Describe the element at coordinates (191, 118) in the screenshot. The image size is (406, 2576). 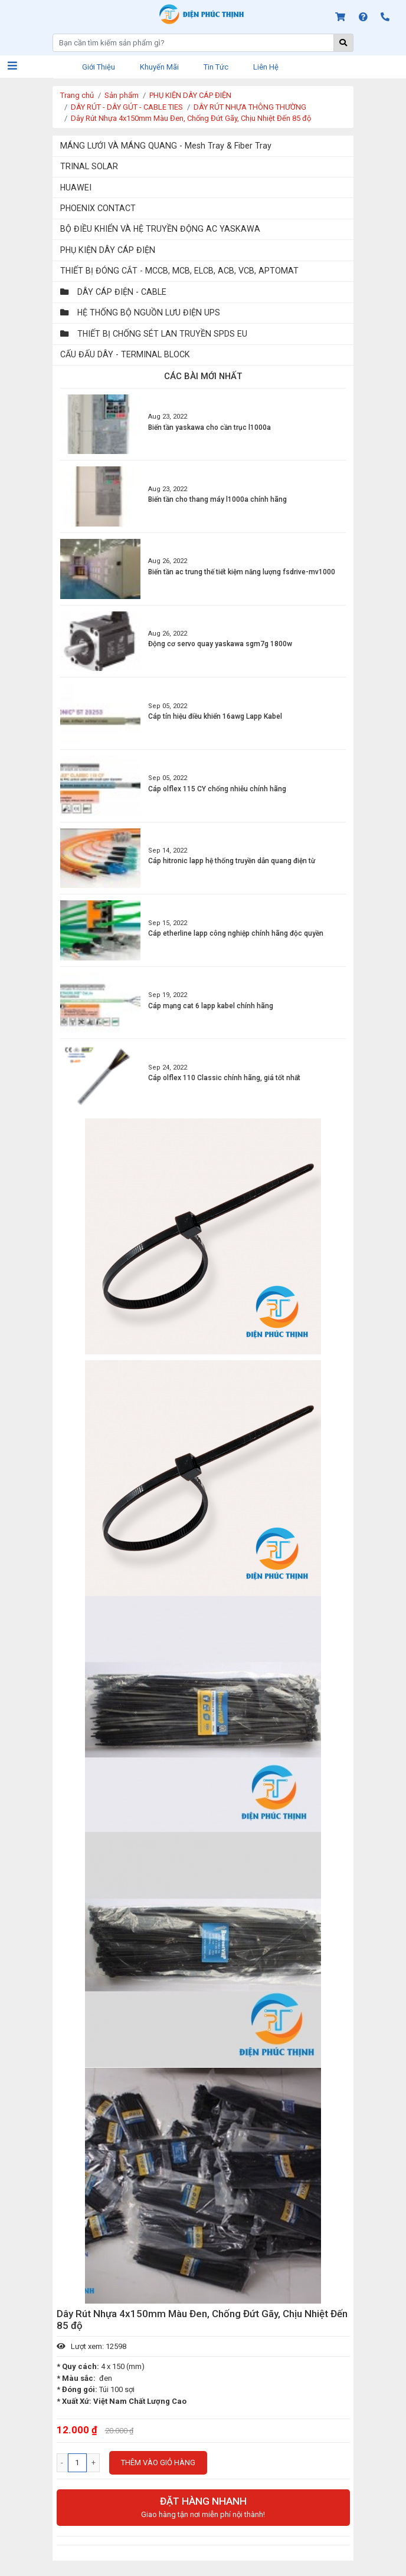
I see `Dây Rút Nhựa 4x150mm Màu Đen, Chống Đứt Gãy, Chịu Nhiệt Đến 85 độ` at that location.